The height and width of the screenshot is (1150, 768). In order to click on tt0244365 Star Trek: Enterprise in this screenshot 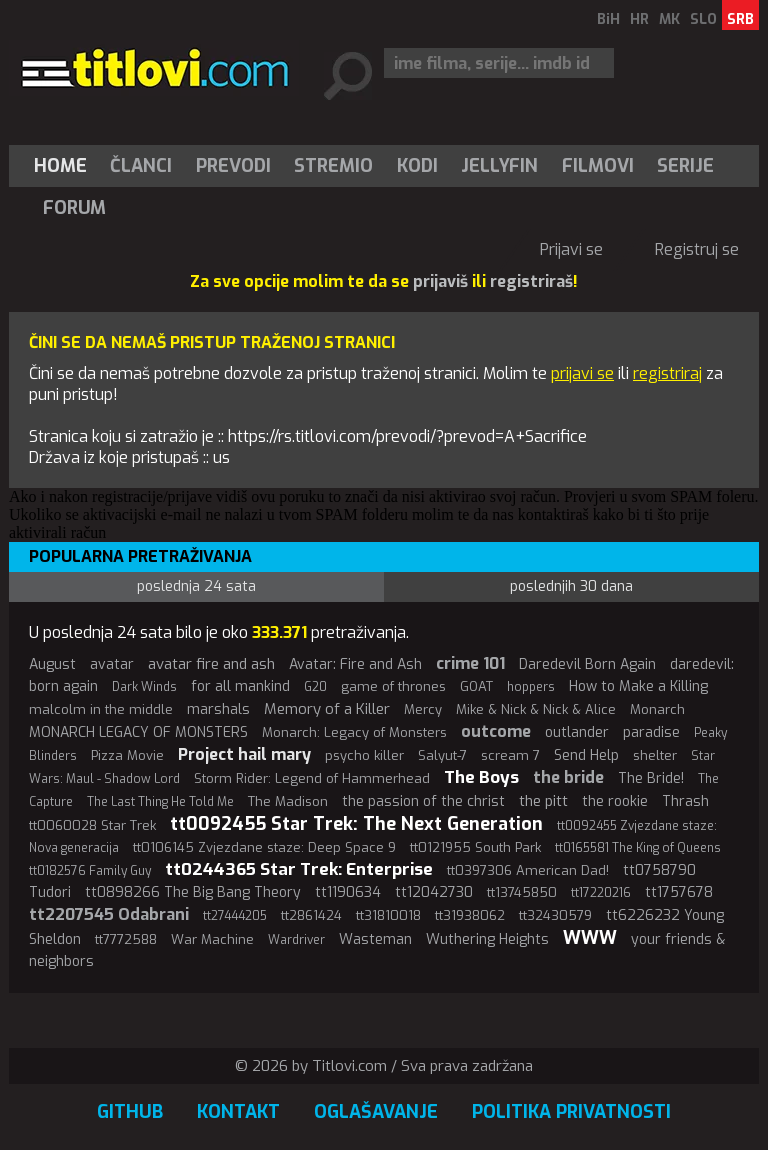, I will do `click(299, 869)`.